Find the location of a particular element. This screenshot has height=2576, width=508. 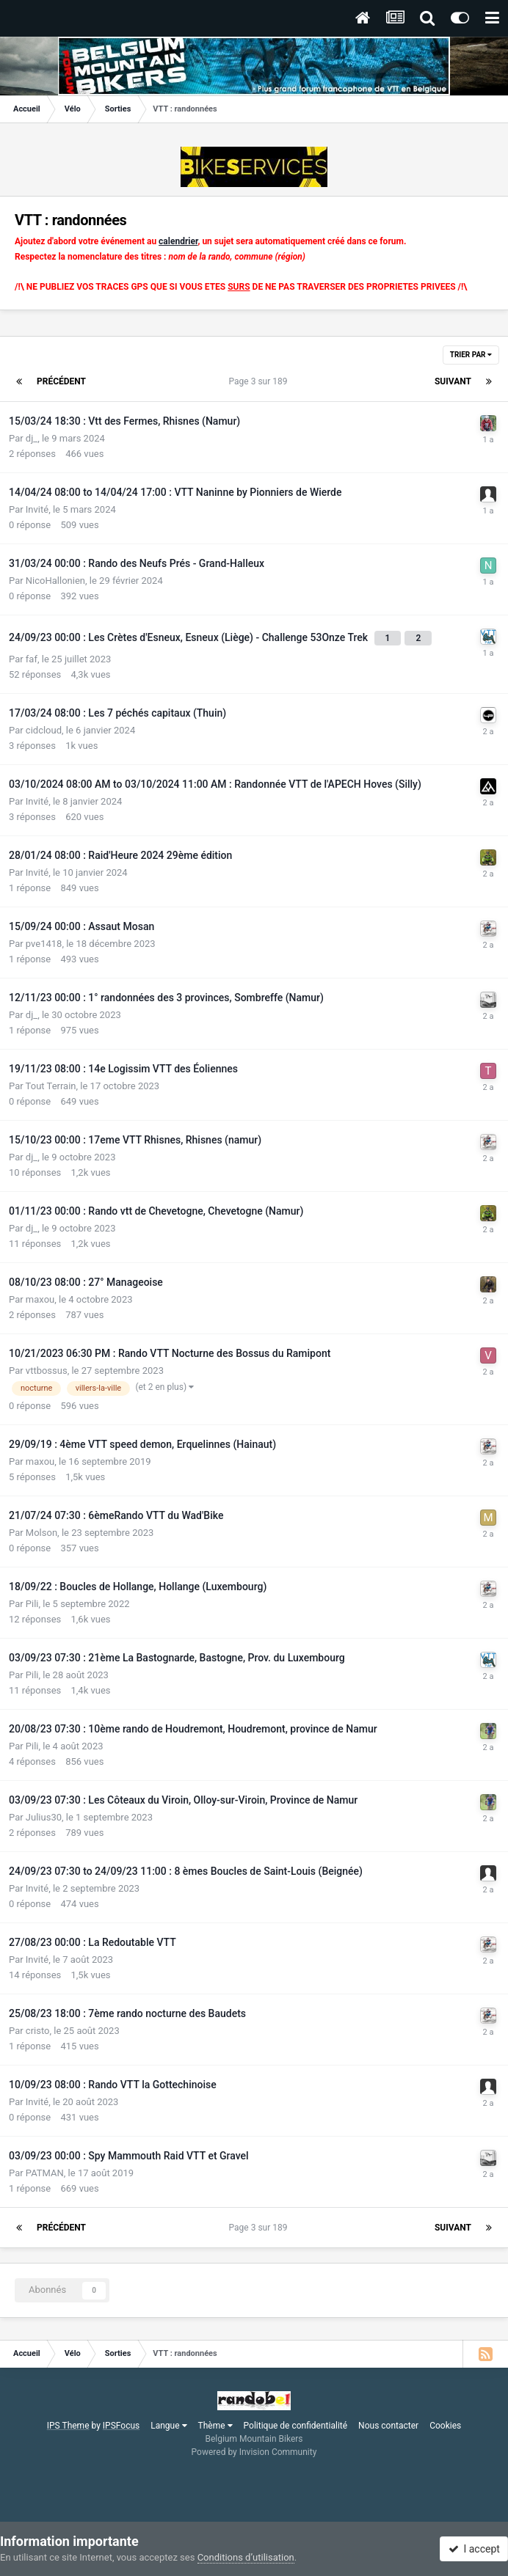

Suivant is located at coordinates (453, 381).